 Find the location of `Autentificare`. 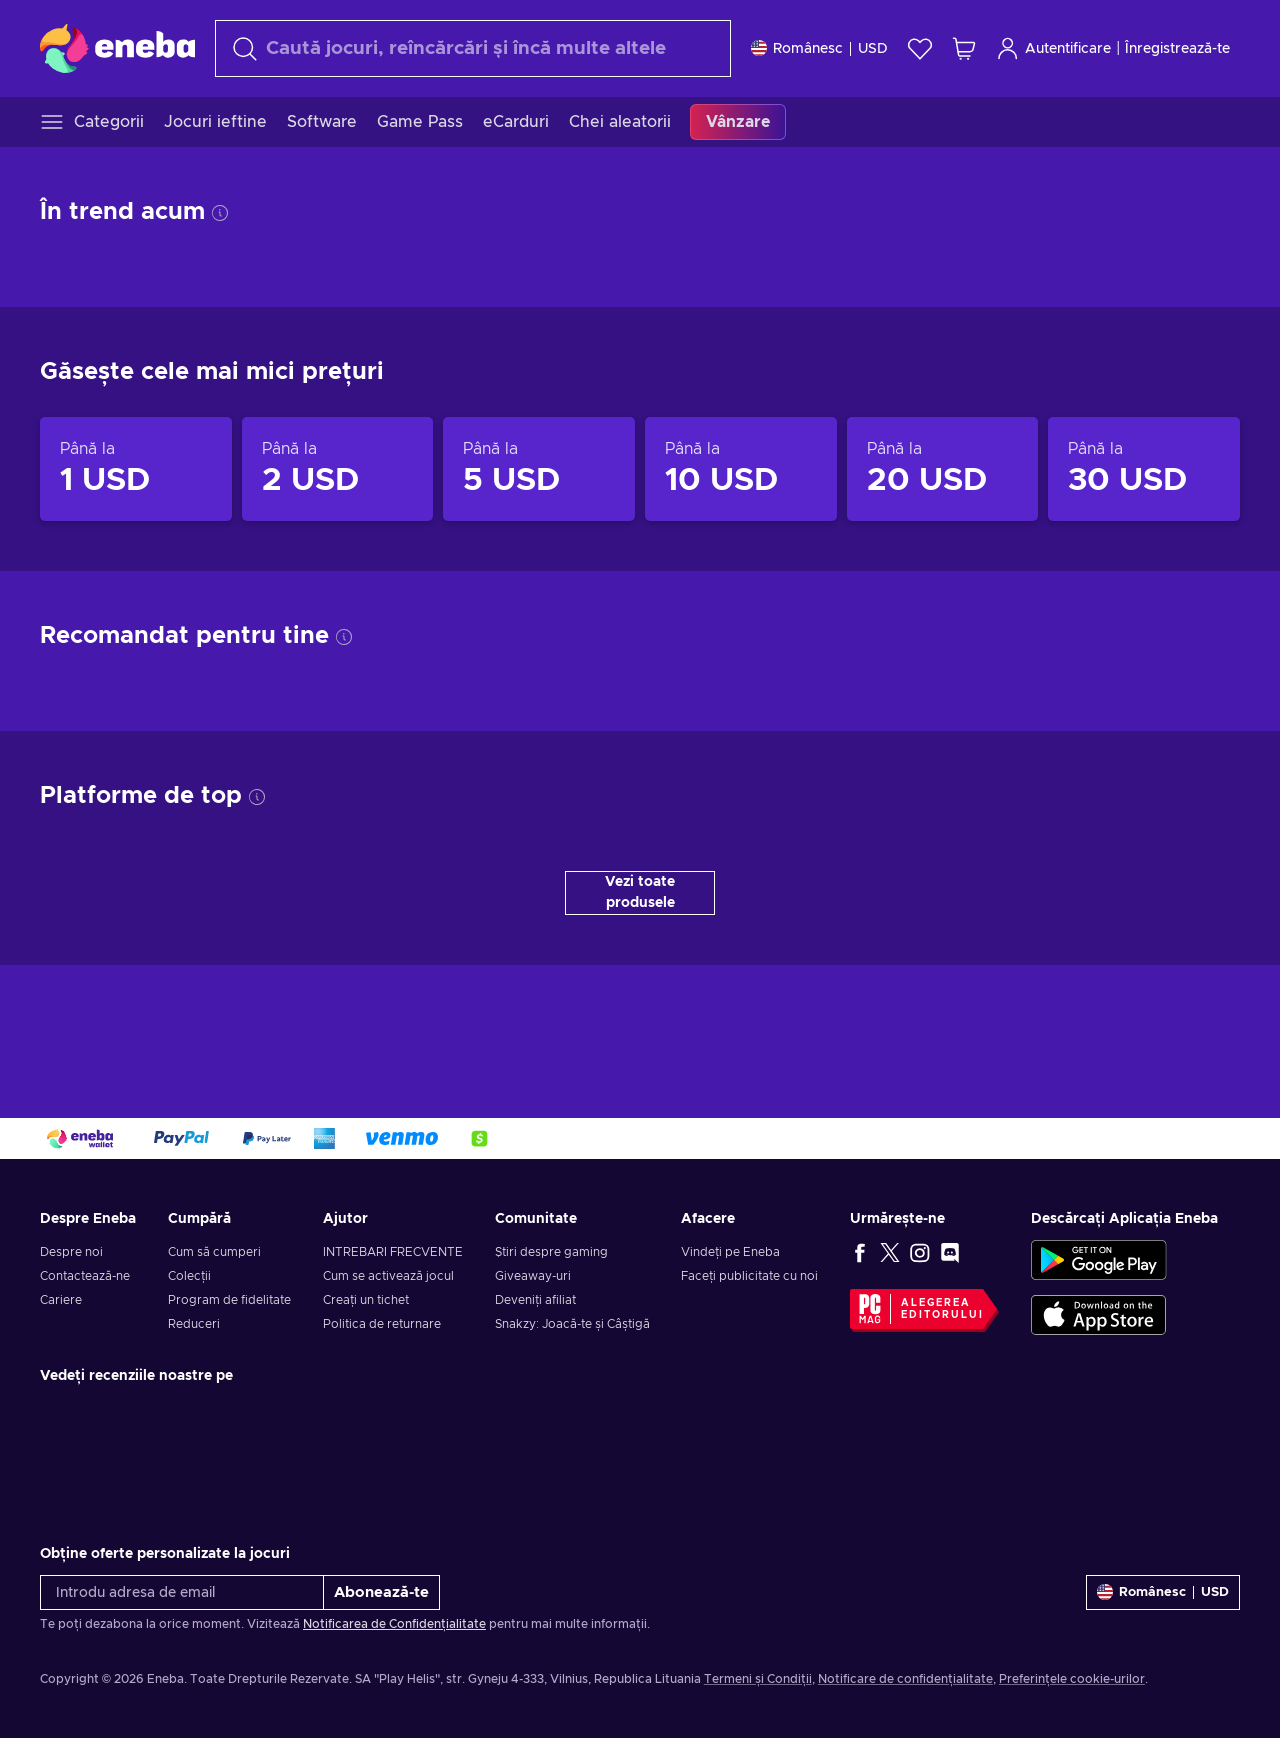

Autentificare is located at coordinates (1053, 48).